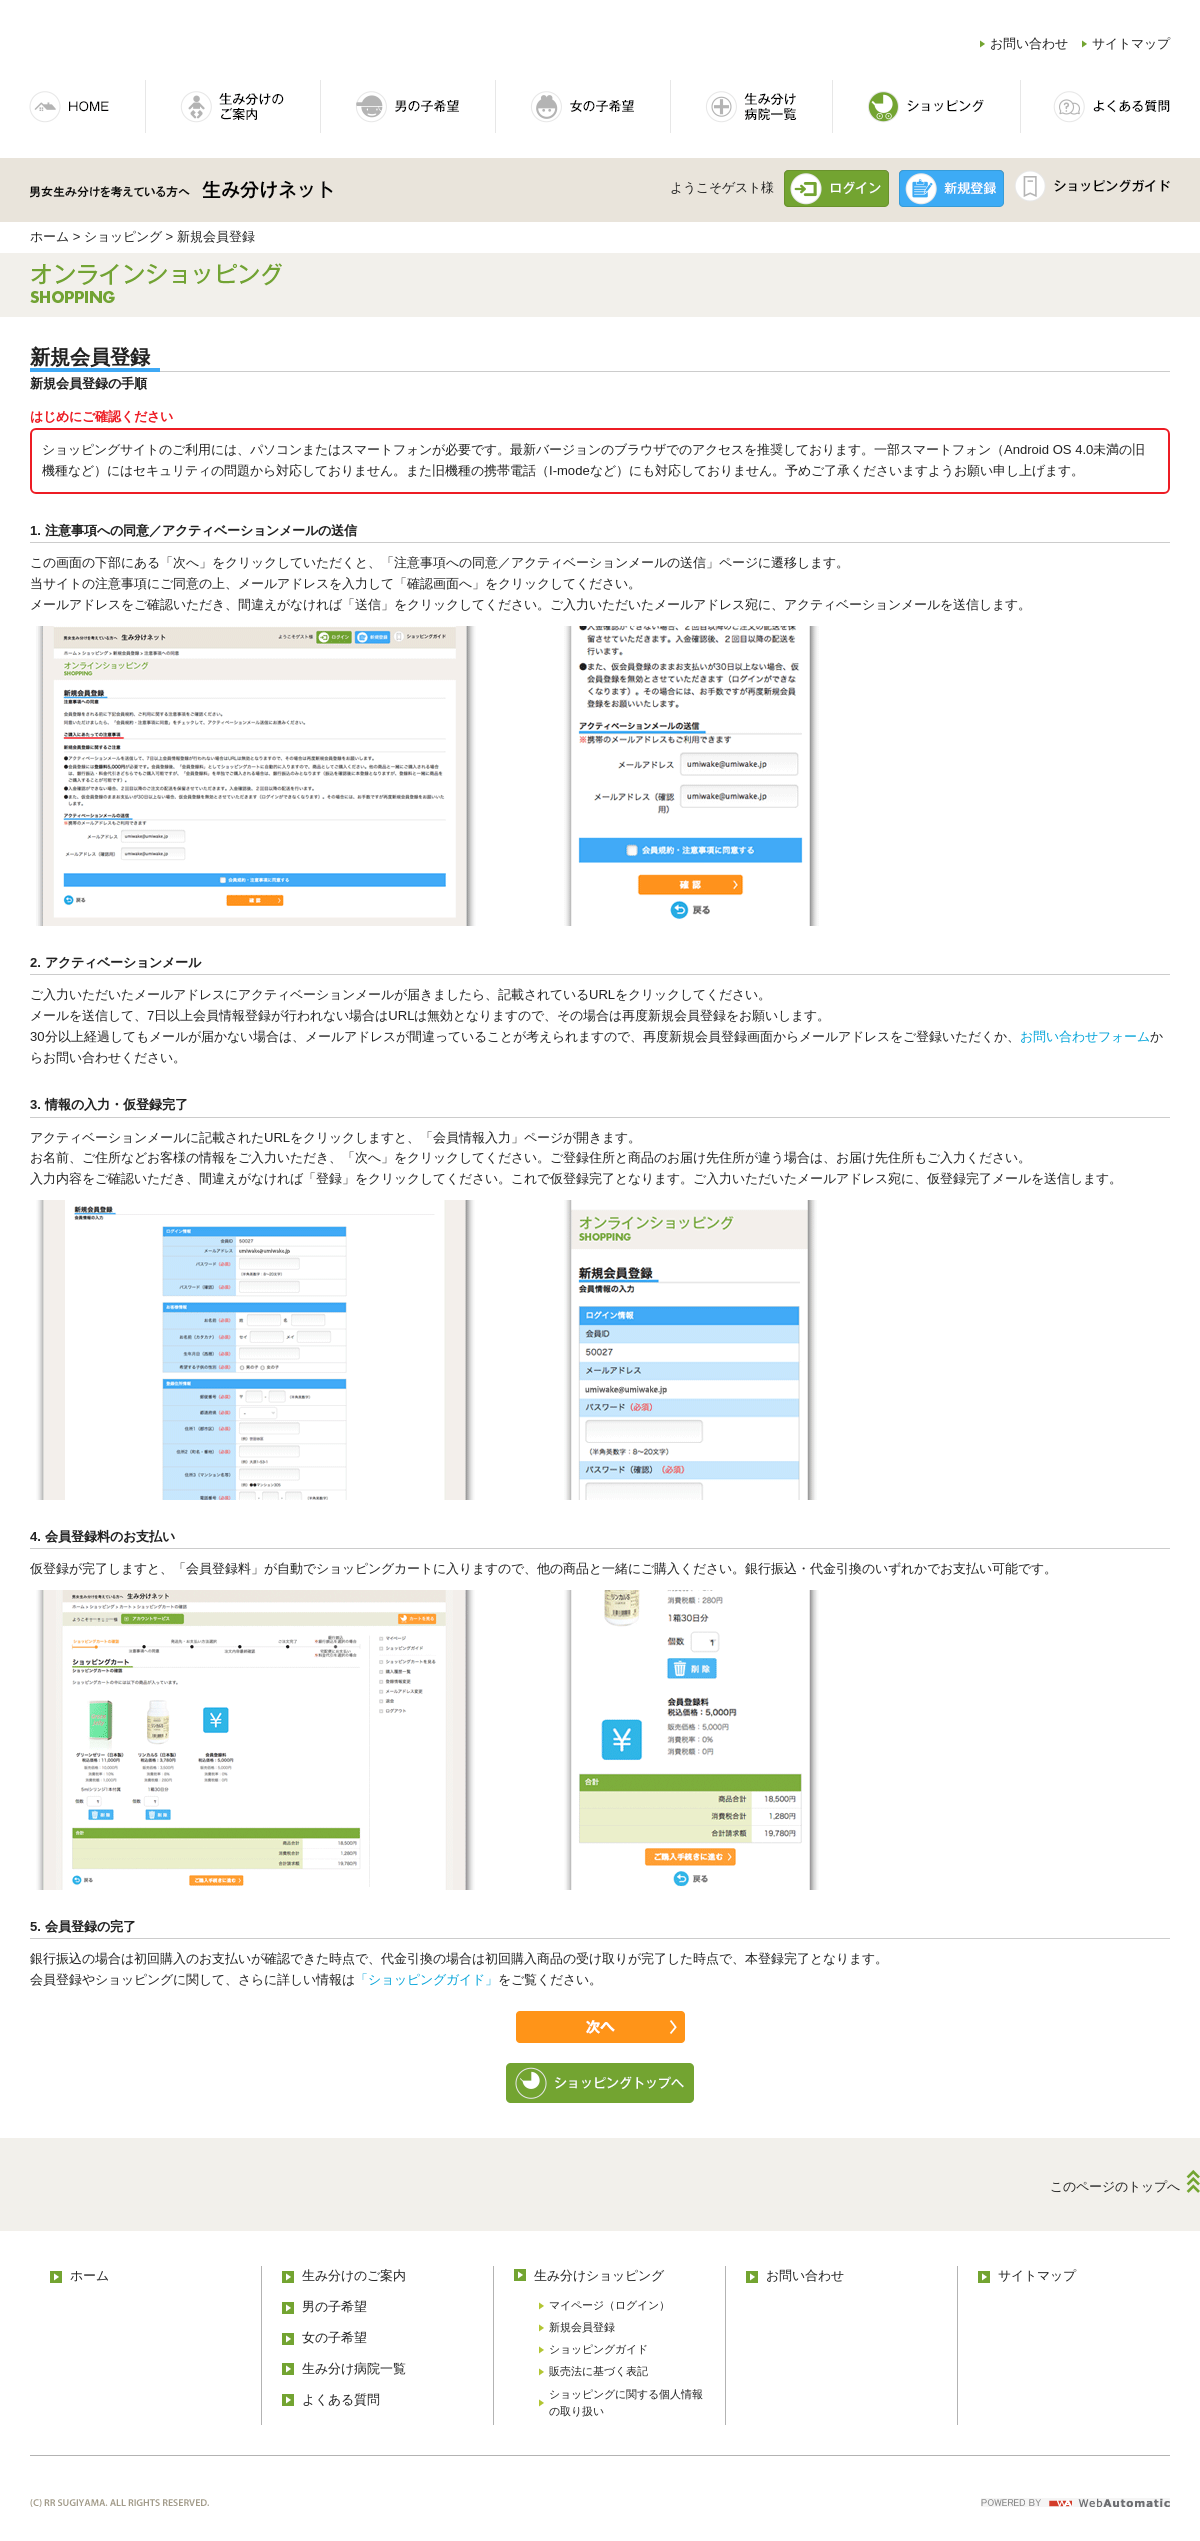 The width and height of the screenshot is (1200, 2541). What do you see at coordinates (341, 2399) in the screenshot?
I see `よくある質問` at bounding box center [341, 2399].